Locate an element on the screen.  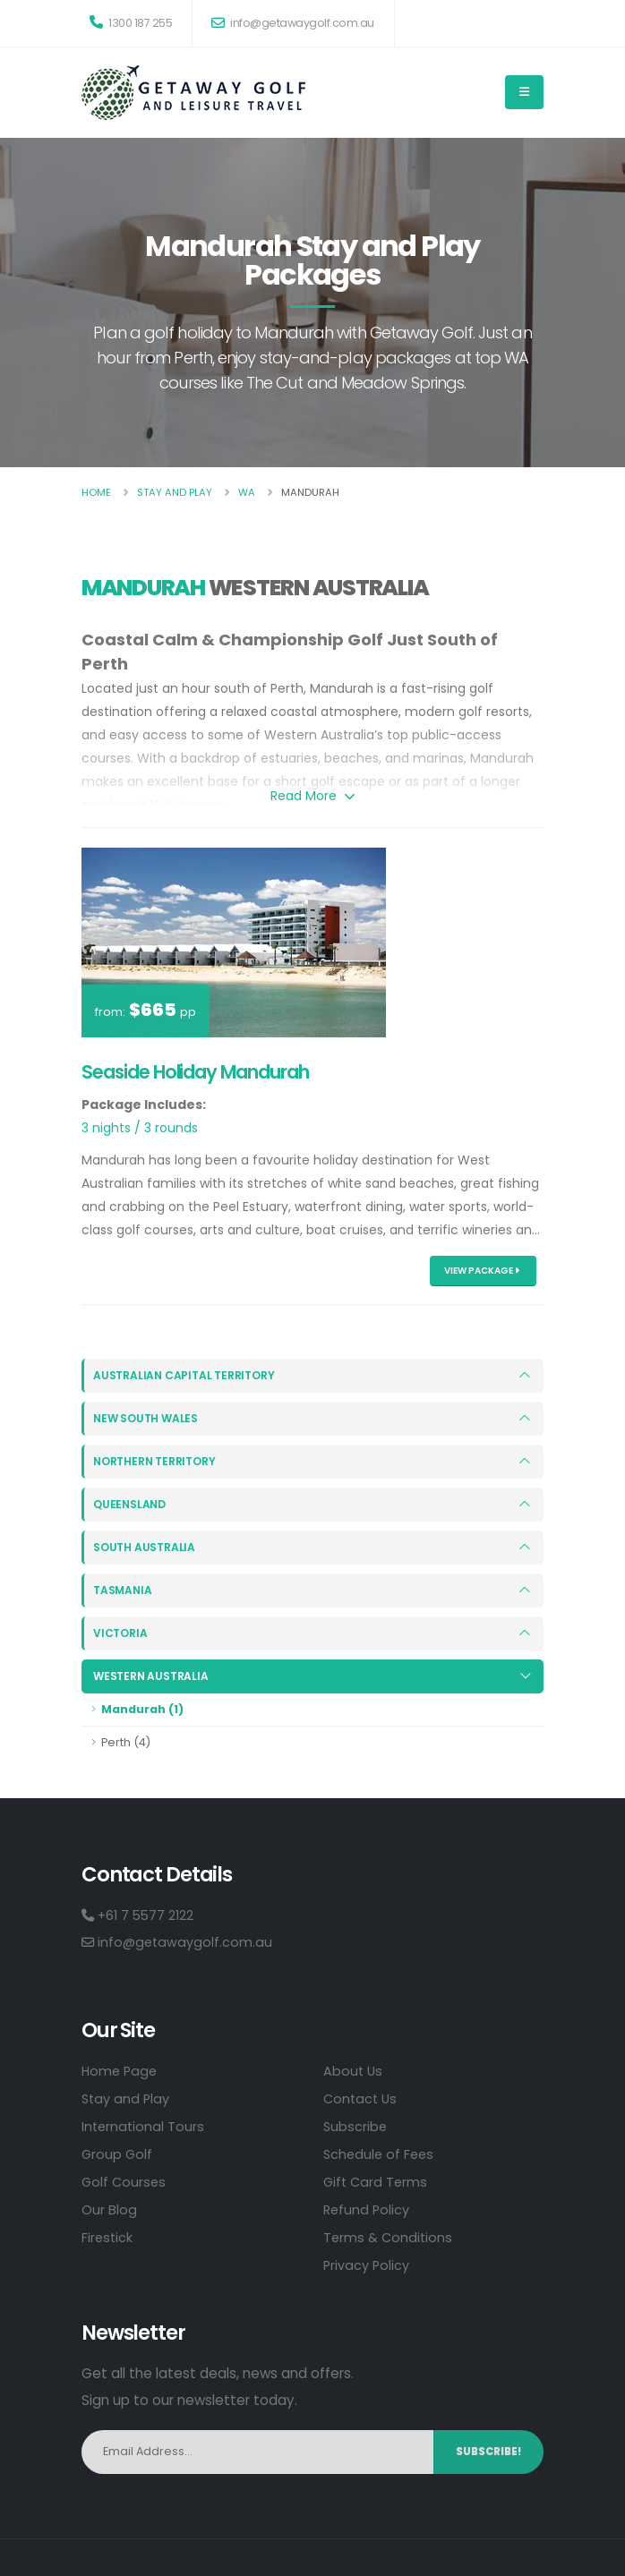
Western Australia is located at coordinates (152, 1676).